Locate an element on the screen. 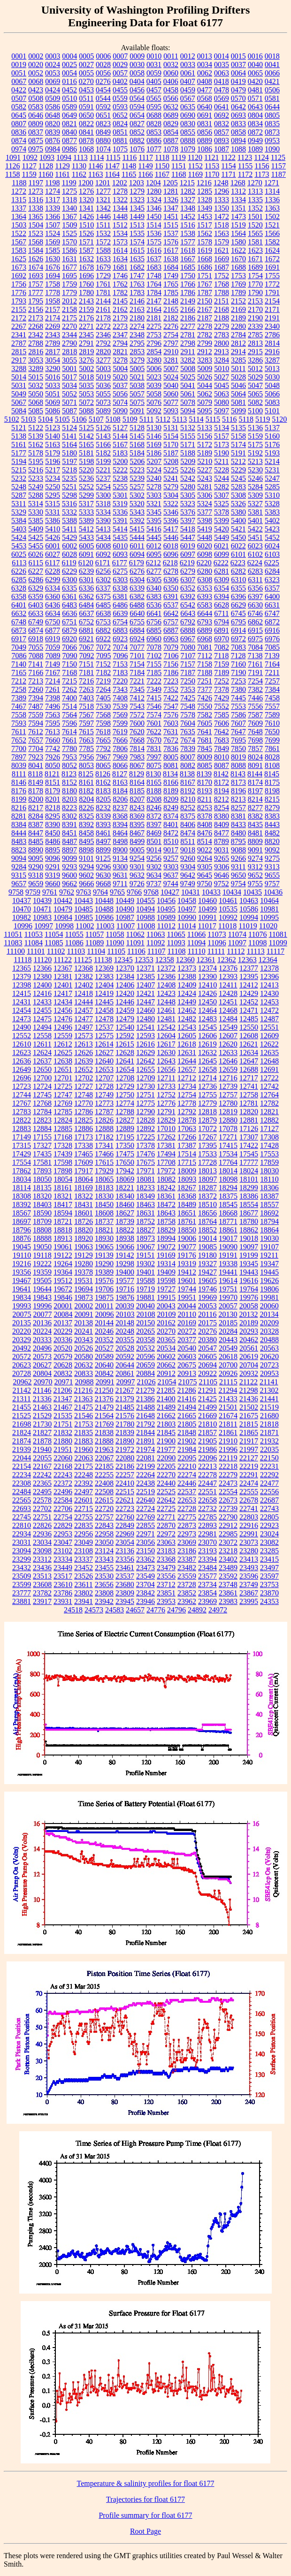  5401 is located at coordinates (255, 520).